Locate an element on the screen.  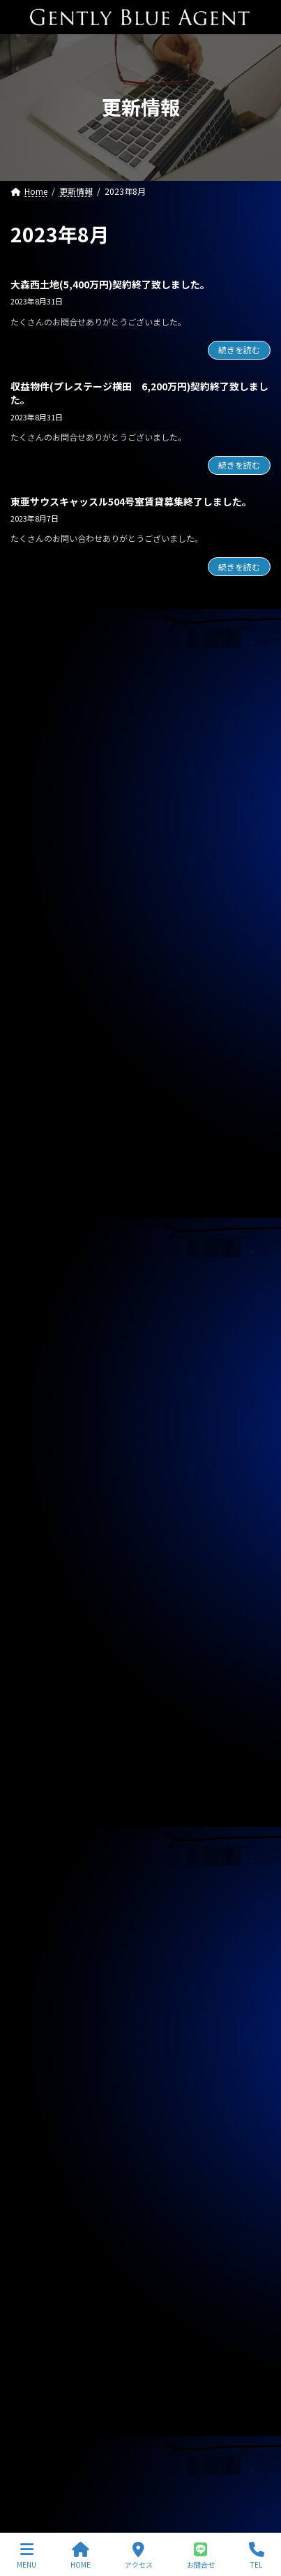
2023年10月 is located at coordinates (42, 2205).